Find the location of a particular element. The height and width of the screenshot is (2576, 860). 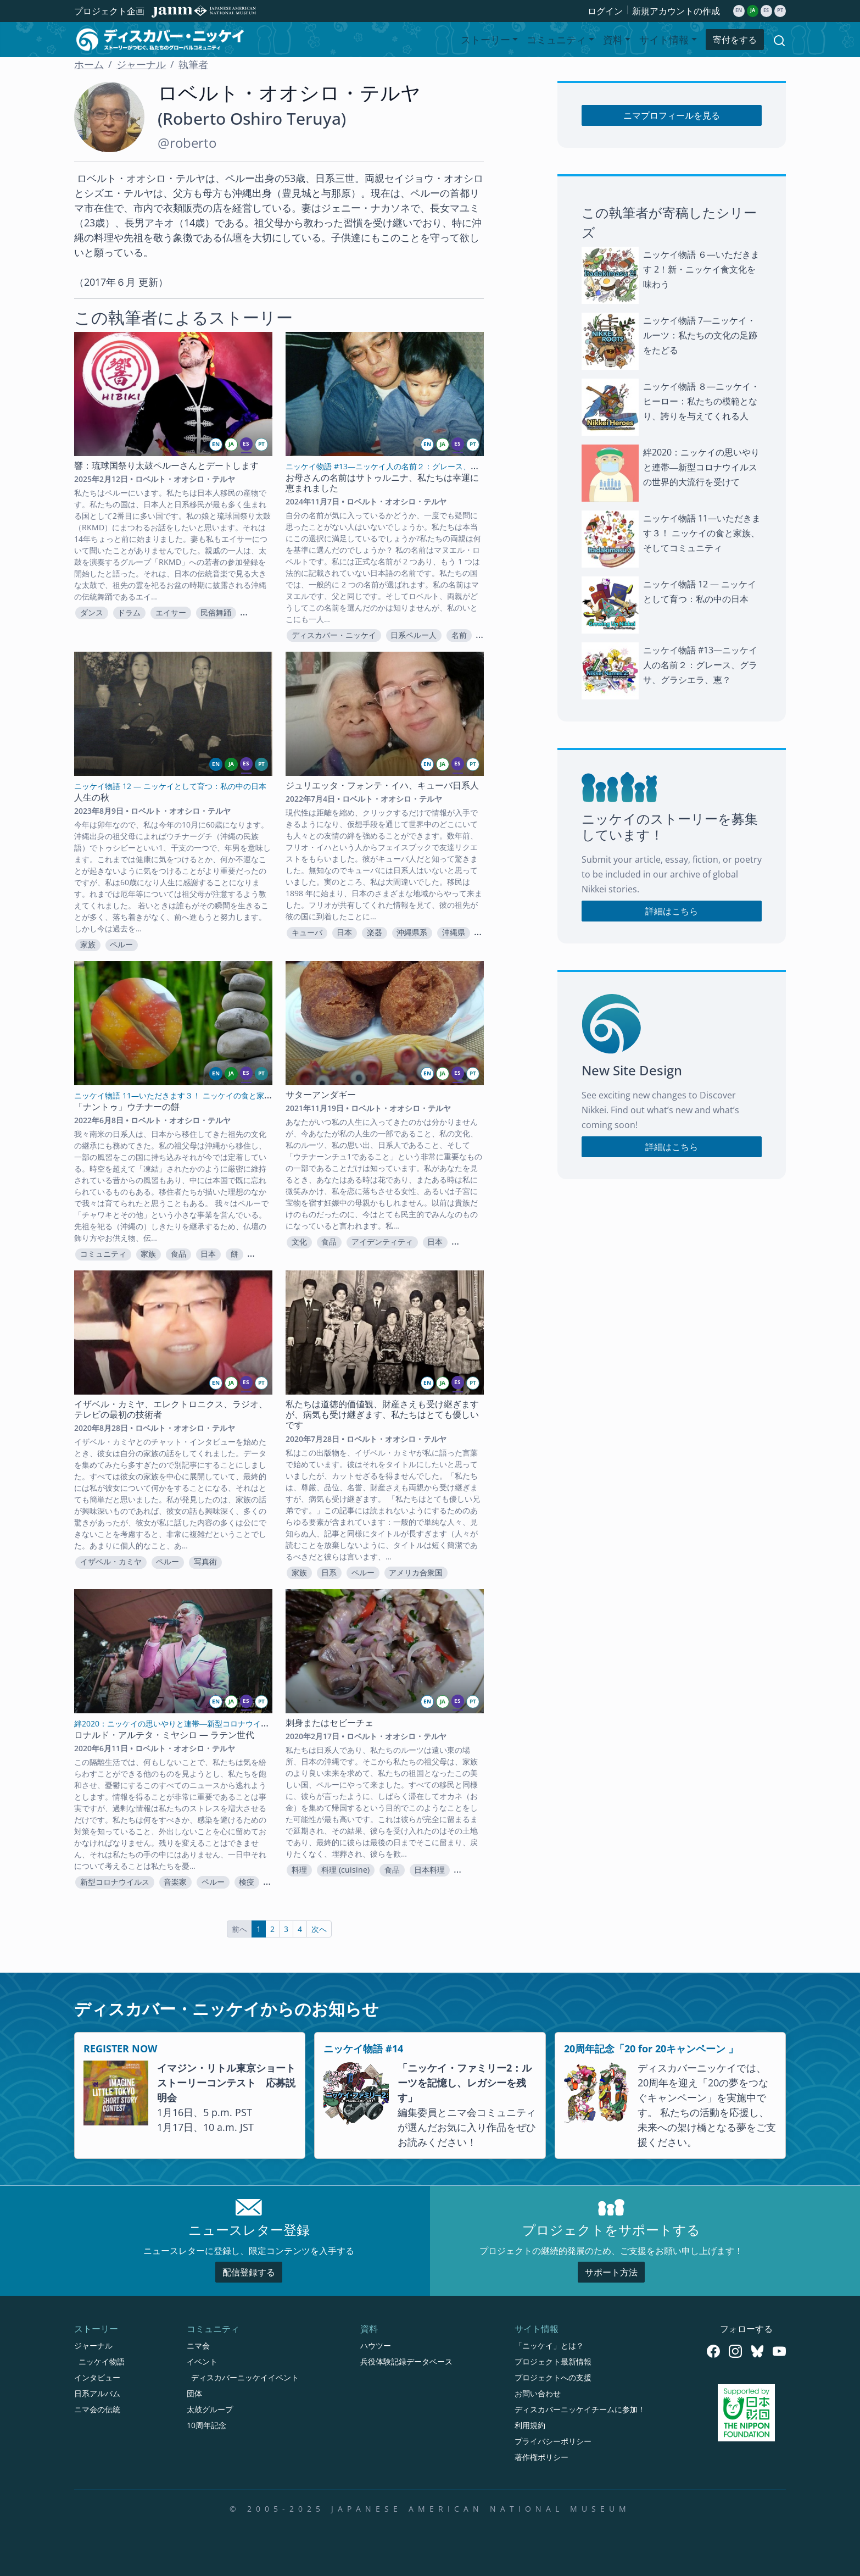

詳細はこちら is located at coordinates (671, 911).